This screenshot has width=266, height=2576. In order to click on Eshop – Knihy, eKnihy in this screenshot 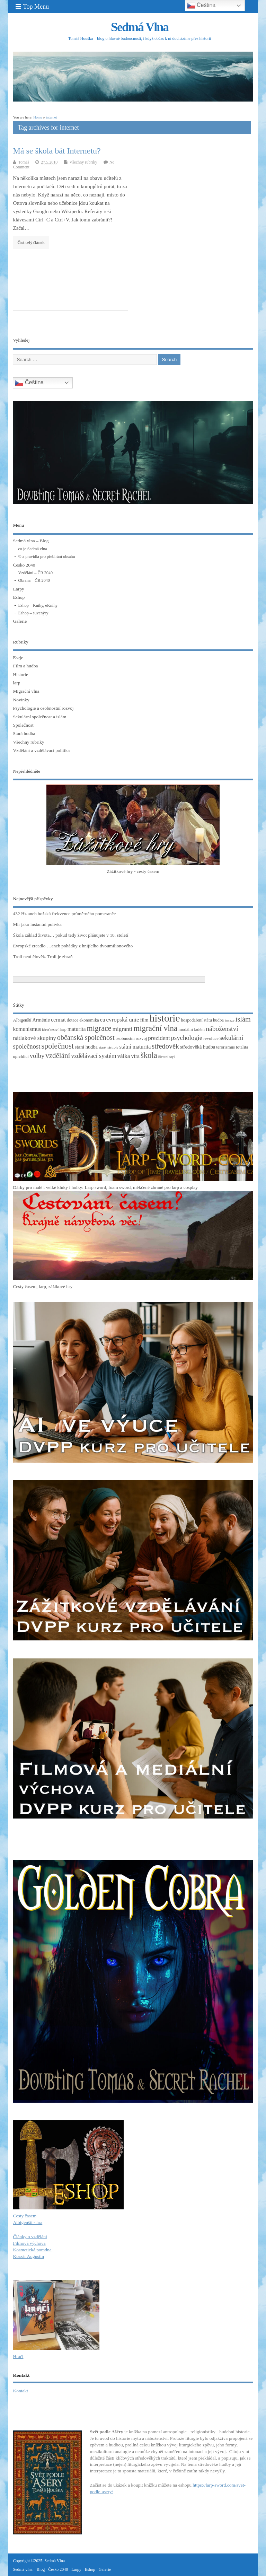, I will do `click(37, 605)`.